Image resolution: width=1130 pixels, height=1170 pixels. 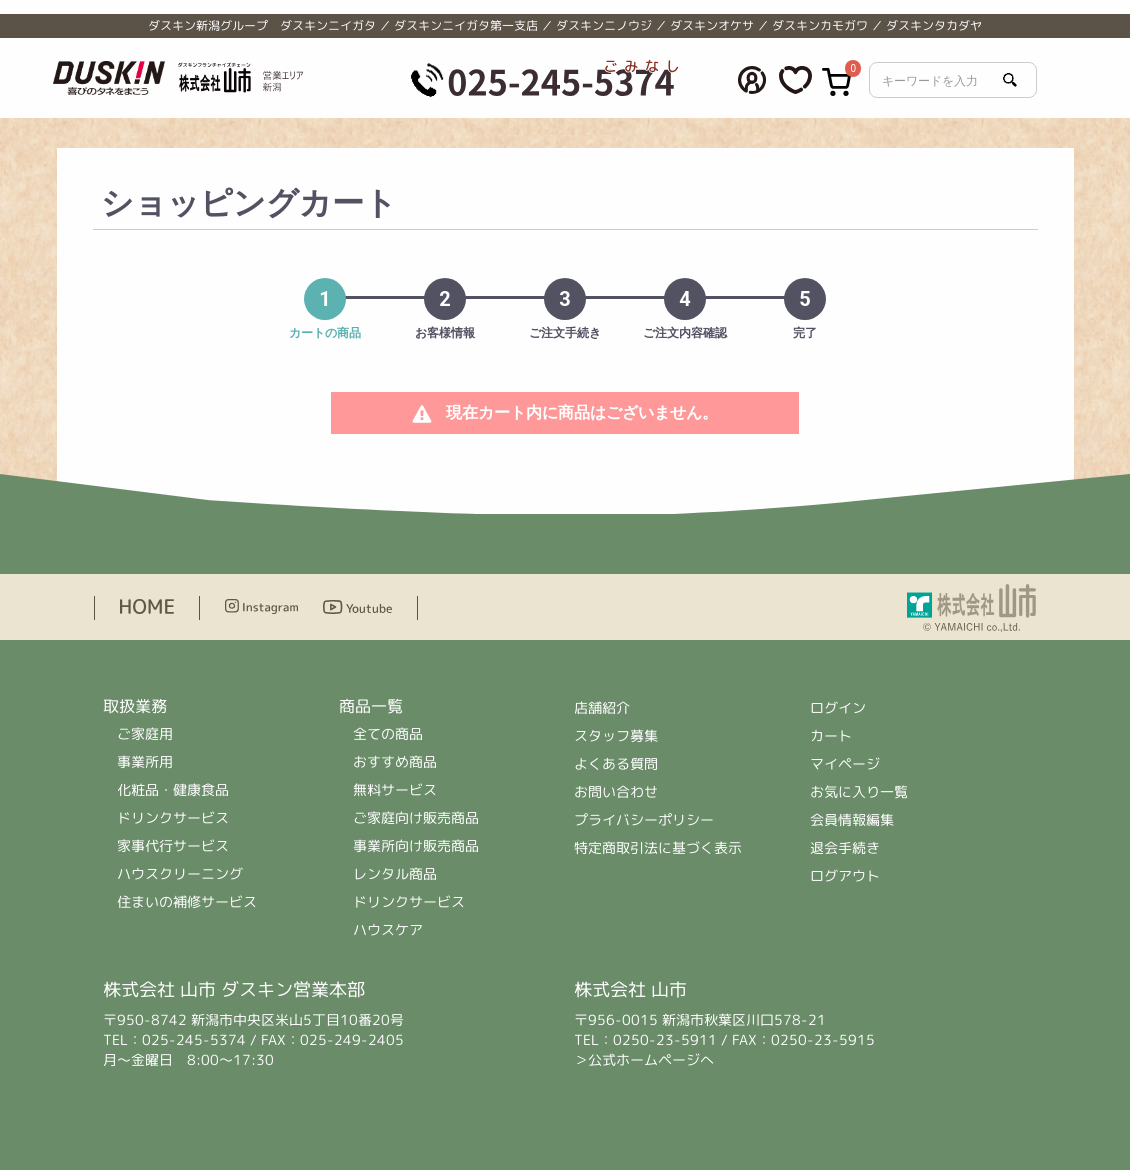 I want to click on ドリンクサービス, so click(x=173, y=817).